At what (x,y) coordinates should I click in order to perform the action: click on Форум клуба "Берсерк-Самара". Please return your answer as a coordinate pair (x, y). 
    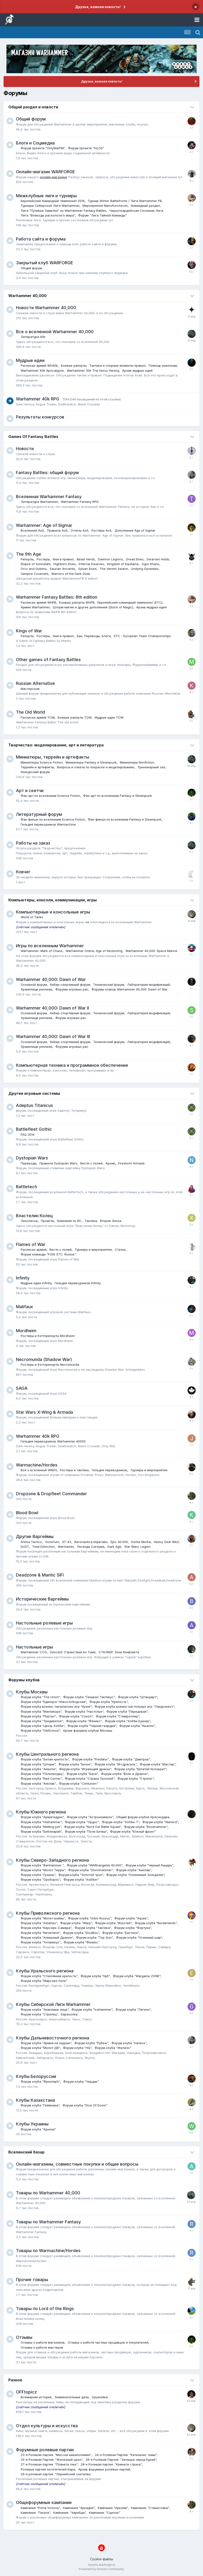
    Looking at the image, I should click on (46, 1928).